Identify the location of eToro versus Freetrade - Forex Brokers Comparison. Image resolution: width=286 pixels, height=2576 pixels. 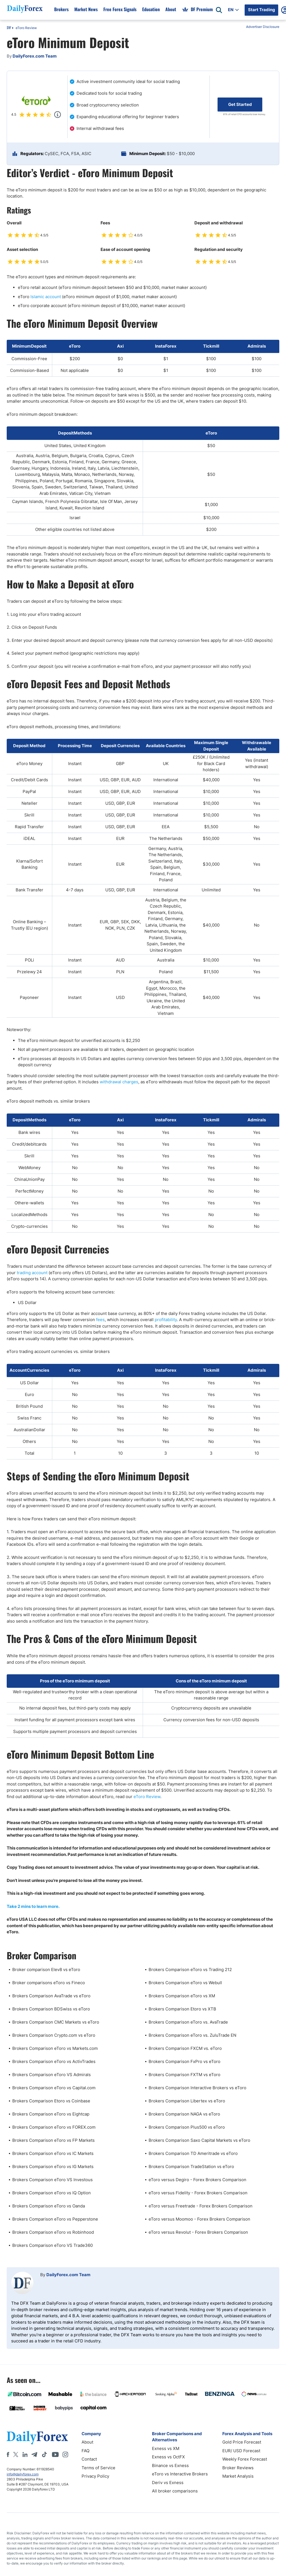
(200, 2206).